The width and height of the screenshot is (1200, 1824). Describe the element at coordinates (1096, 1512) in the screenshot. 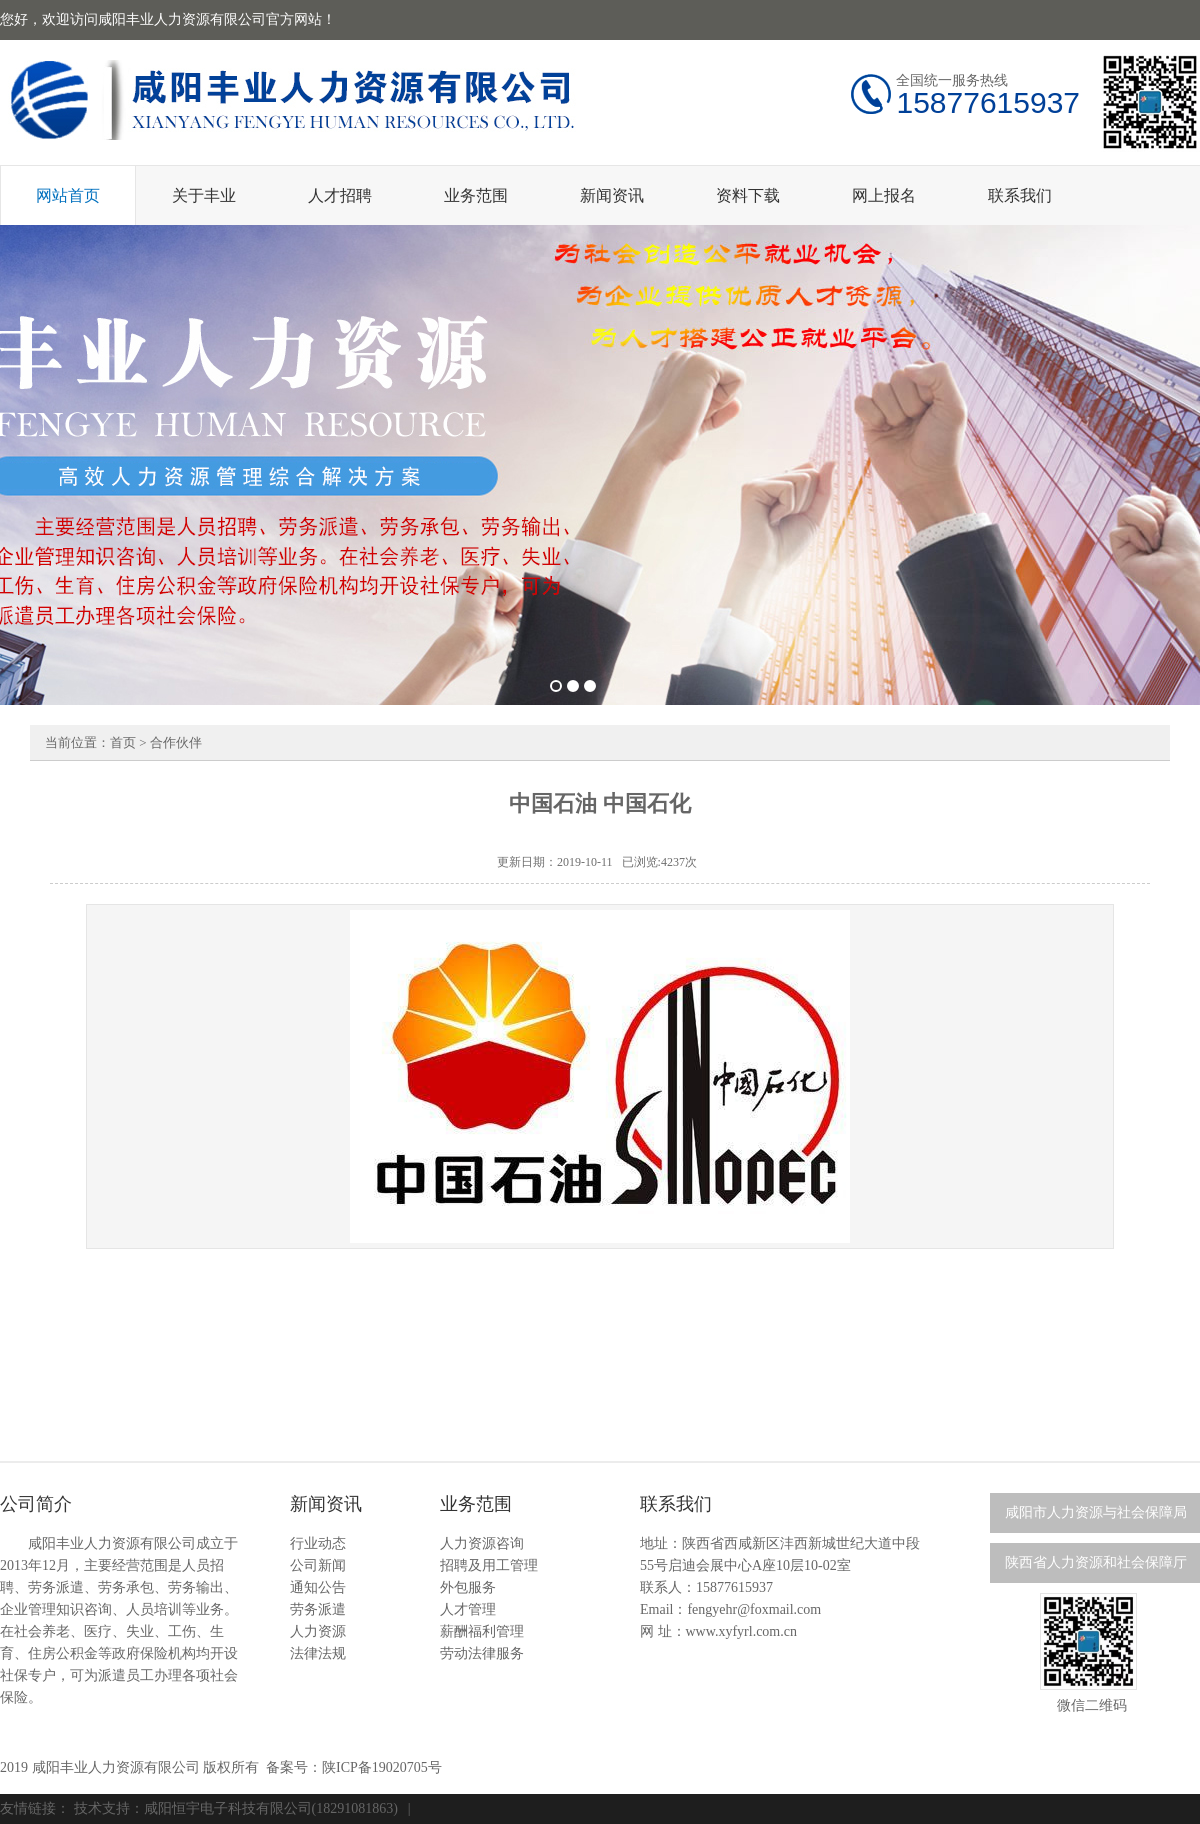

I see `咸阳市人力资源与社会保障局` at that location.